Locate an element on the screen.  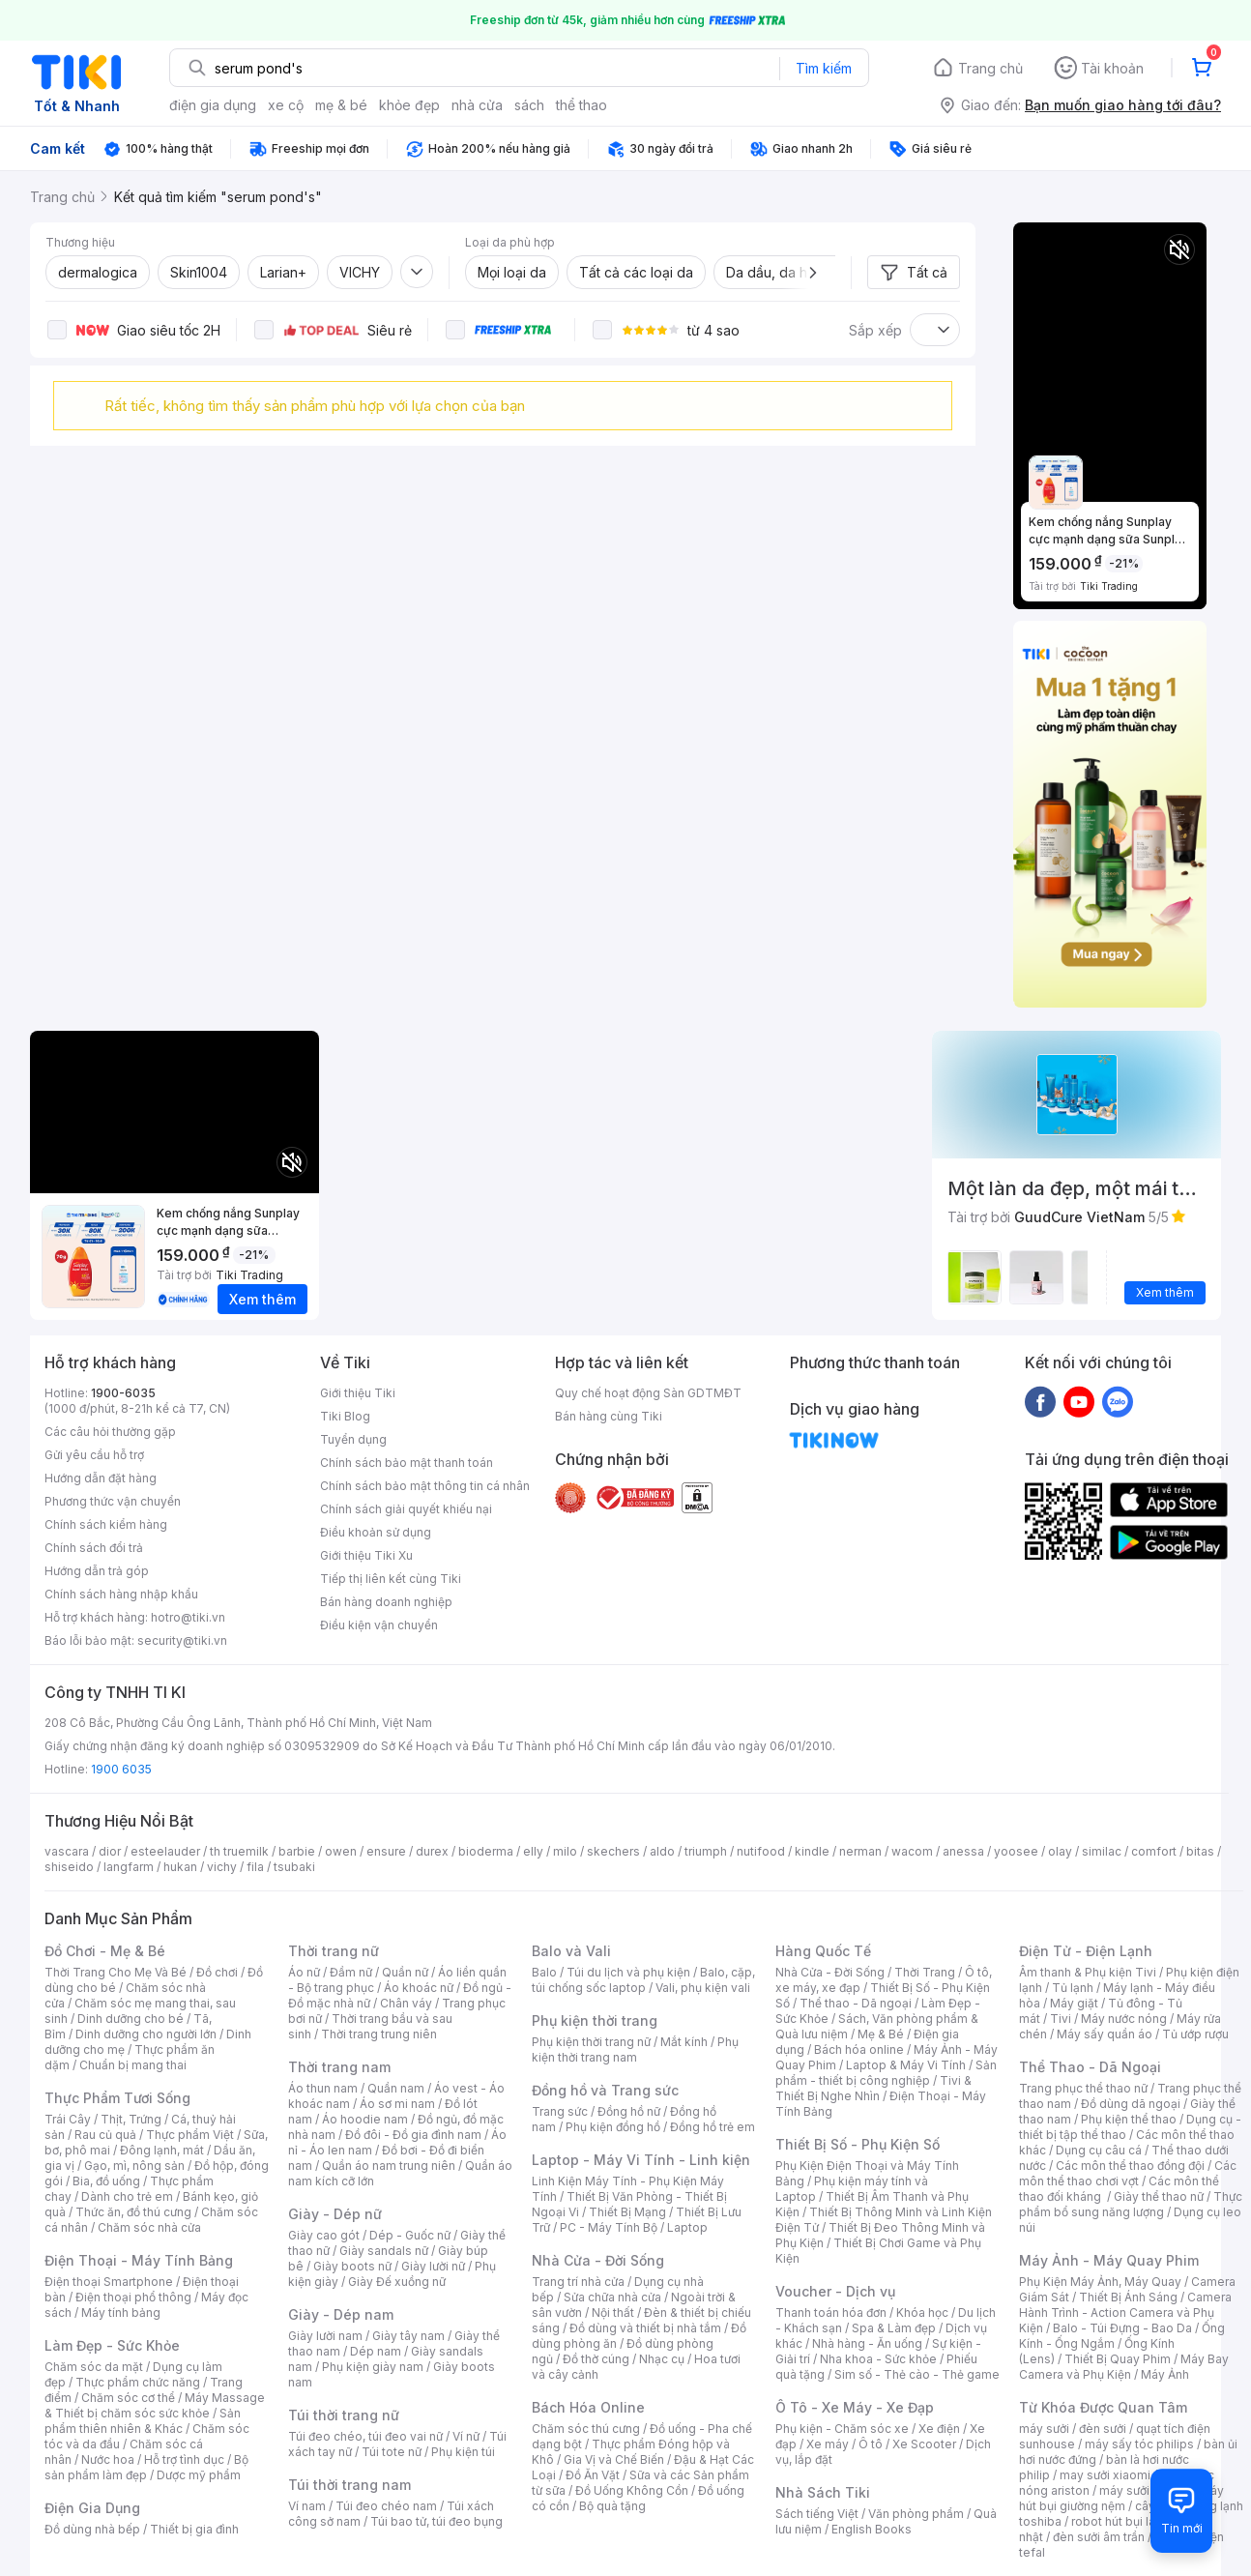
Thể thao - Dã ngoại is located at coordinates (856, 2003).